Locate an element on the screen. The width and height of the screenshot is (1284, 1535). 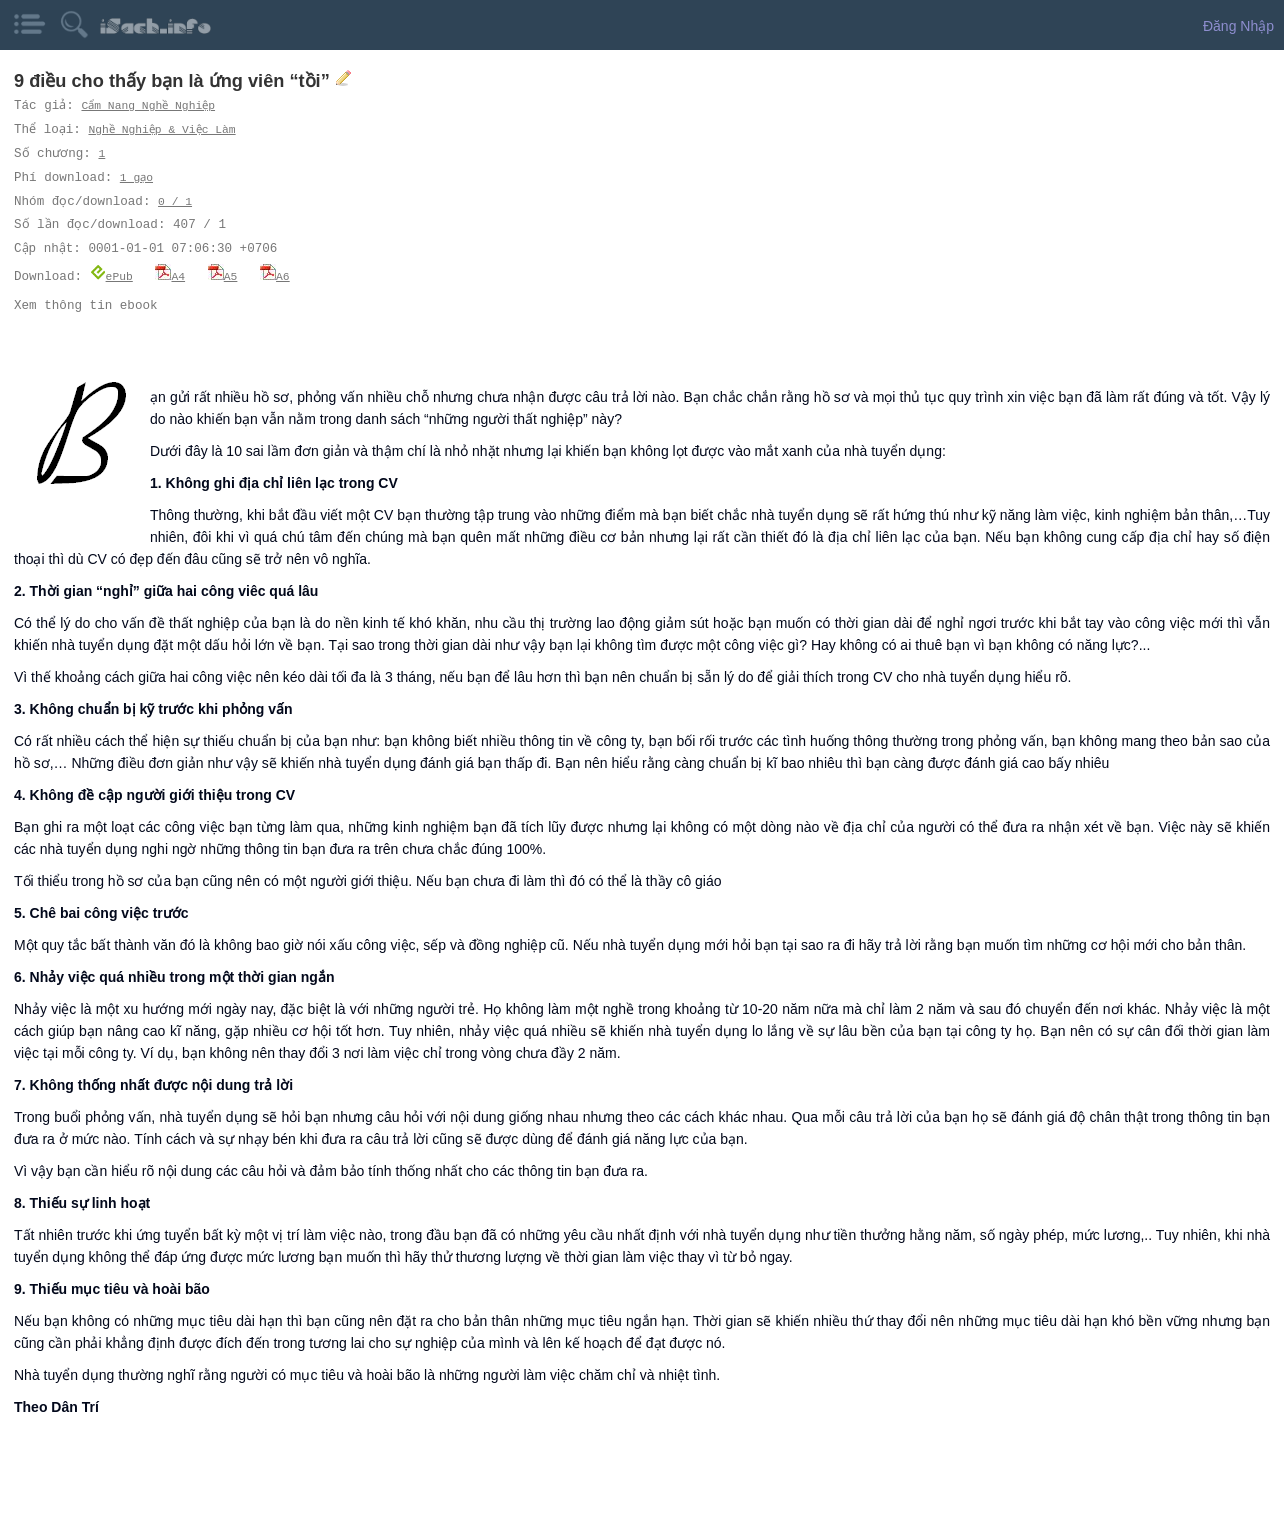
A6 is located at coordinates (275, 275).